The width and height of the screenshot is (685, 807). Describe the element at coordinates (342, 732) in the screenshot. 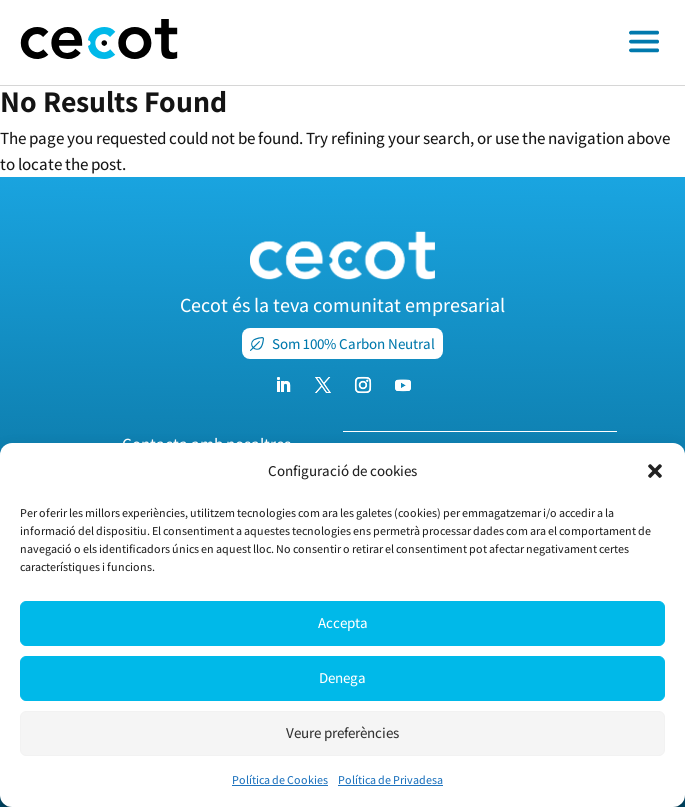

I see `Veure preferències` at that location.